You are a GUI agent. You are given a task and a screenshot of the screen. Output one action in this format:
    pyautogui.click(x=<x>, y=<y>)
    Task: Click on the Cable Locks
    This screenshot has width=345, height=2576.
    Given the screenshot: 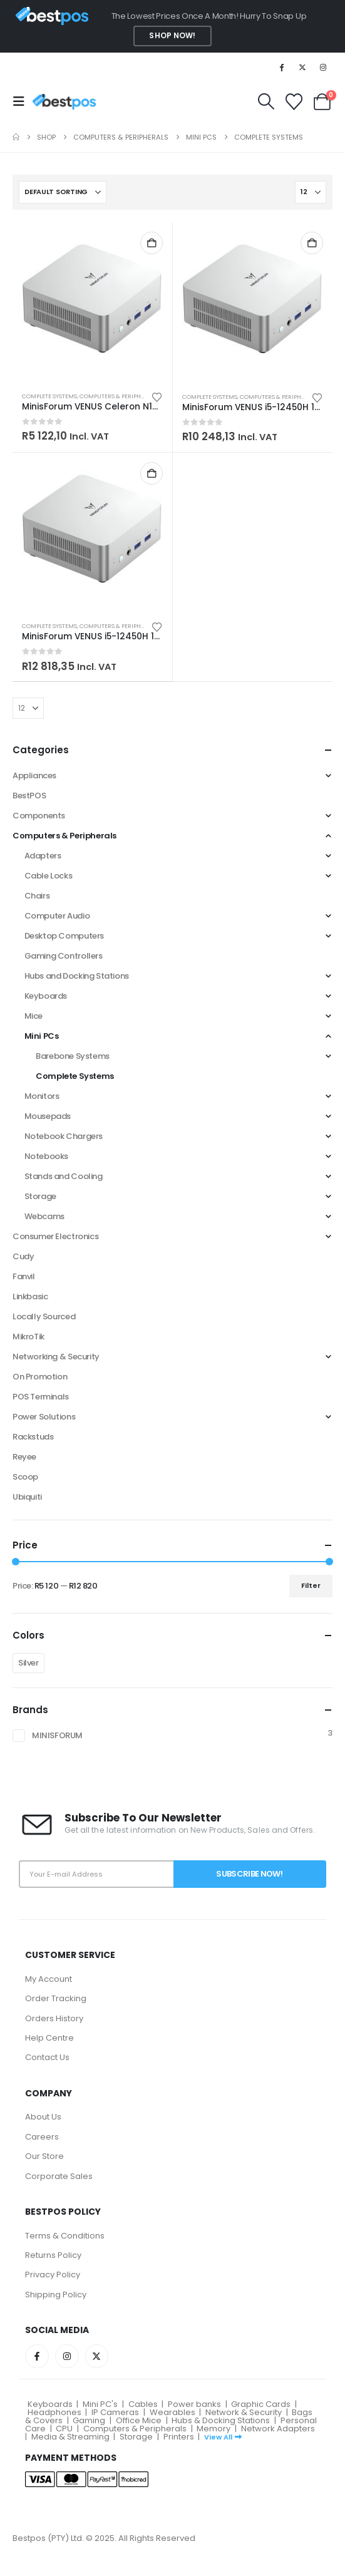 What is the action you would take?
    pyautogui.click(x=48, y=876)
    